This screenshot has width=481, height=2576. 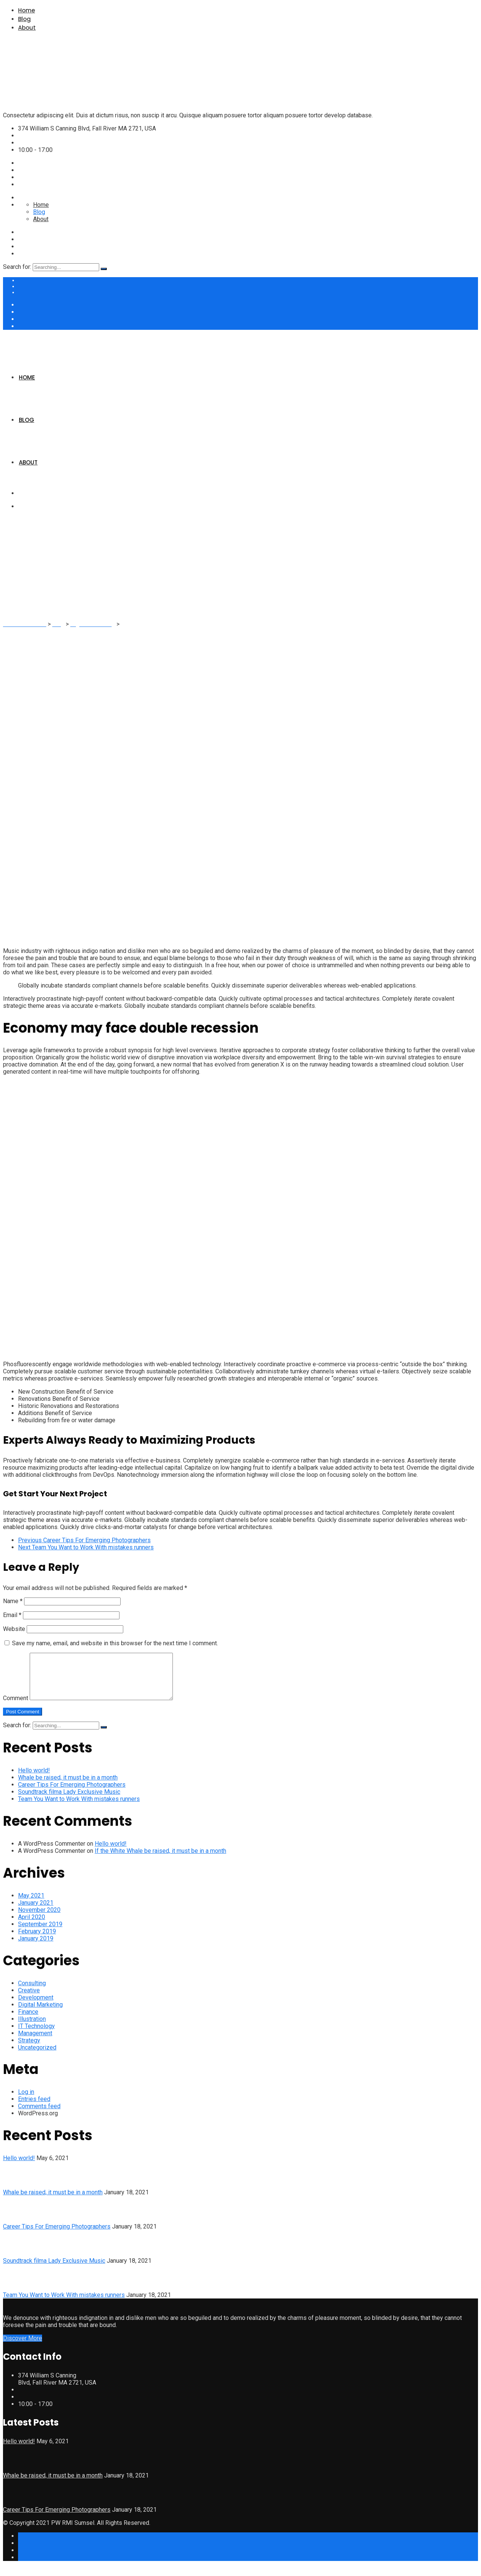 What do you see at coordinates (13, 1601) in the screenshot?
I see `Name` at bounding box center [13, 1601].